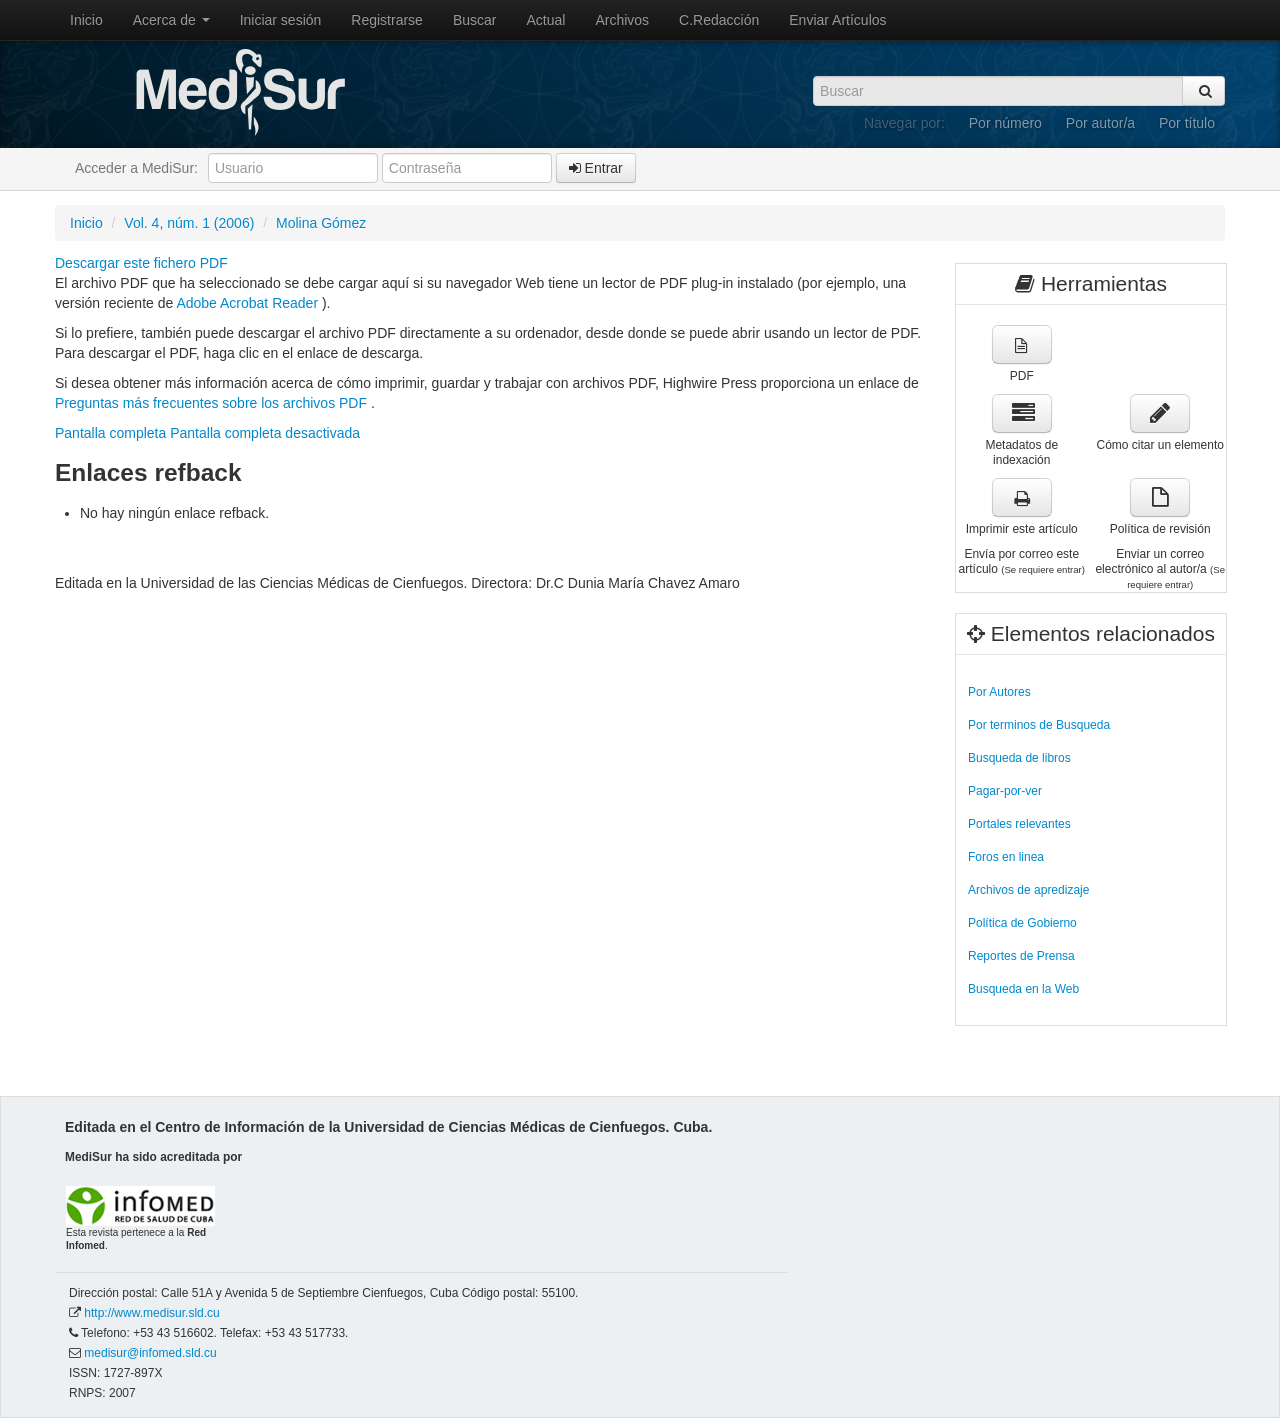 The image size is (1280, 1418). I want to click on Por título, so click(1187, 123).